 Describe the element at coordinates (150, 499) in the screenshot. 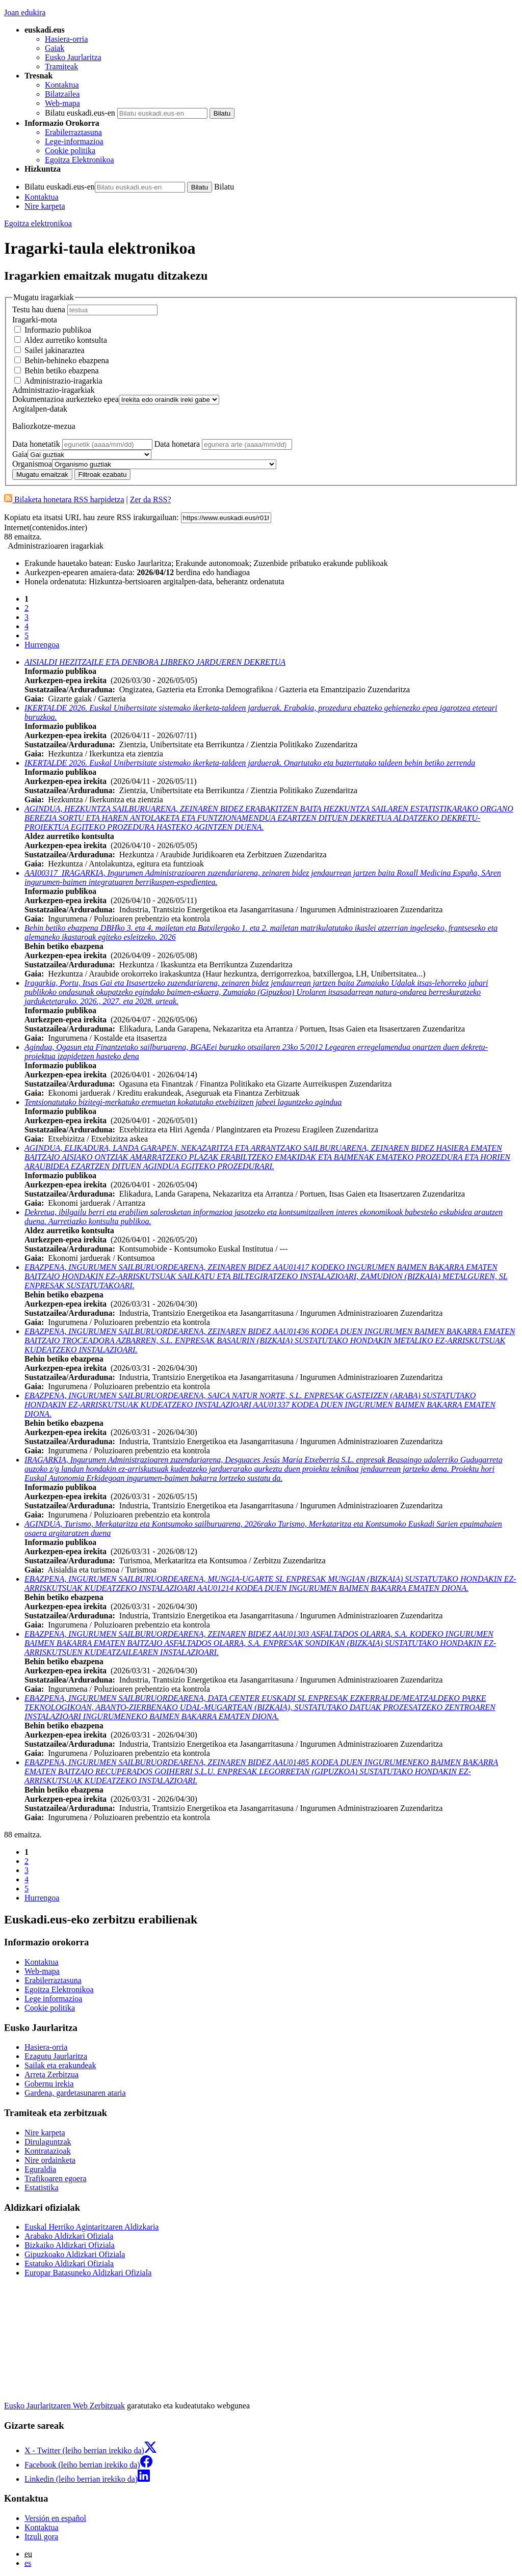

I see `Zer da RSS?` at that location.